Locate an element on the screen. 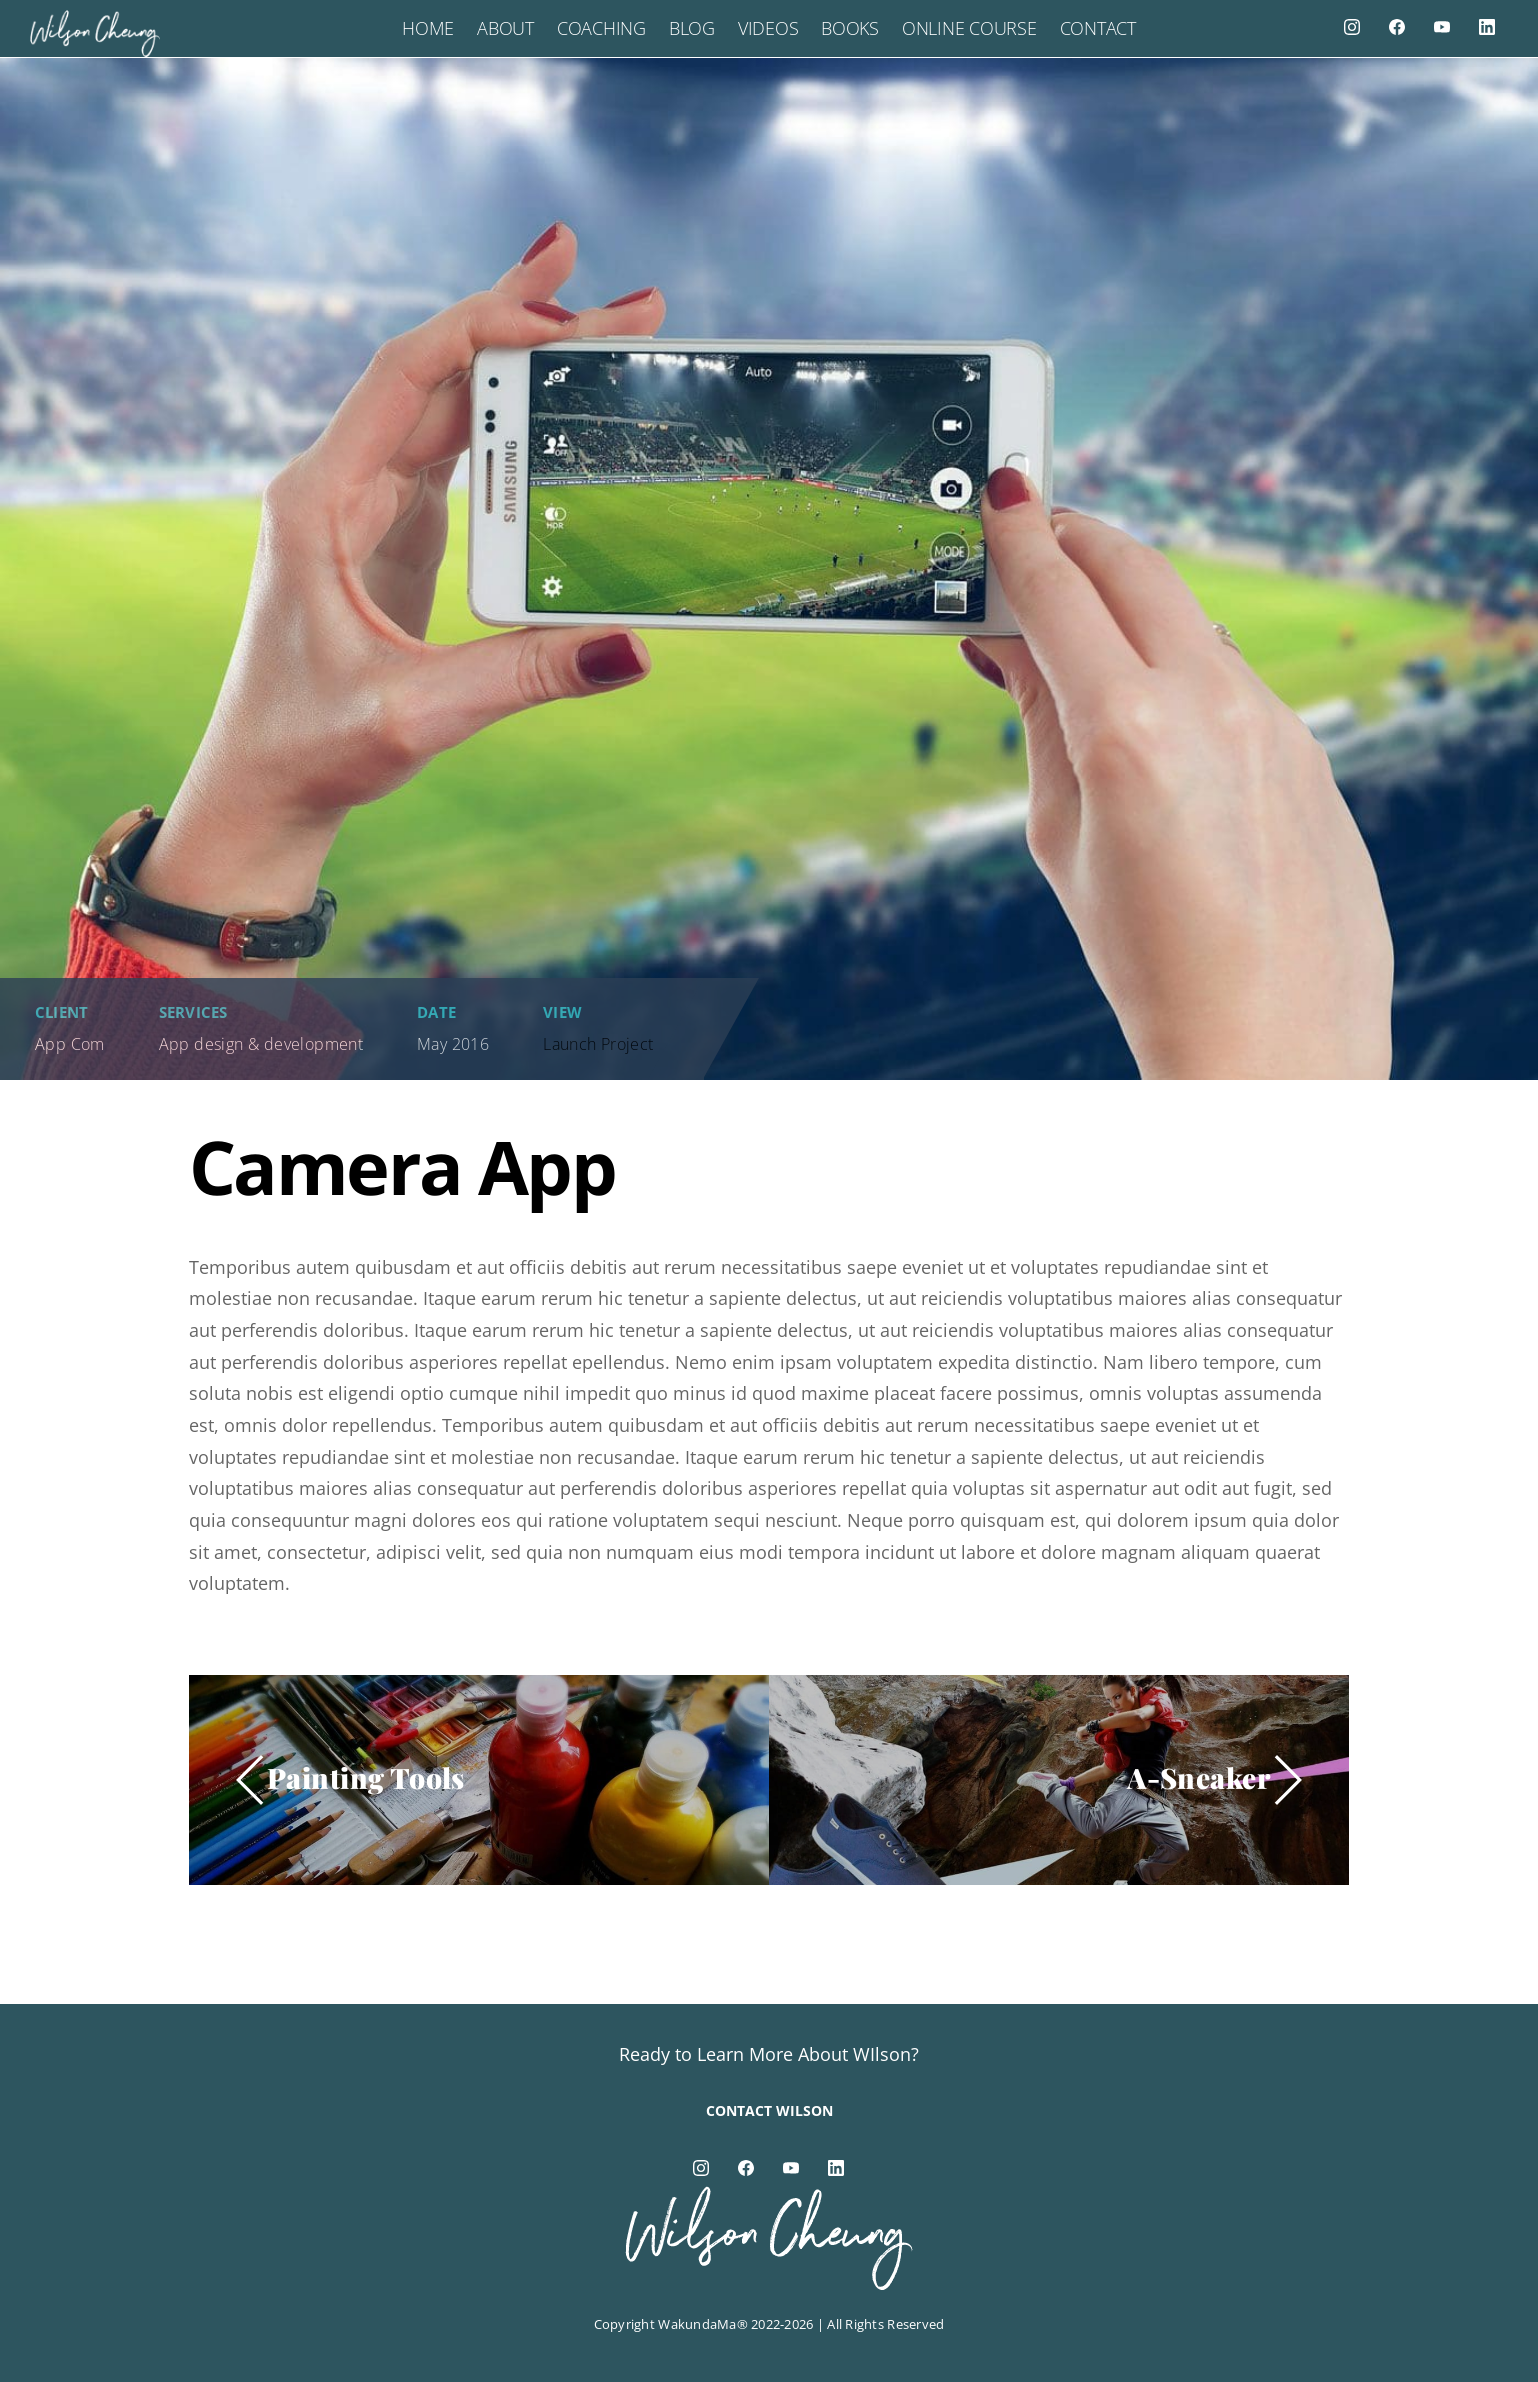 The image size is (1538, 2382). [linkedin] is located at coordinates (1487, 26).